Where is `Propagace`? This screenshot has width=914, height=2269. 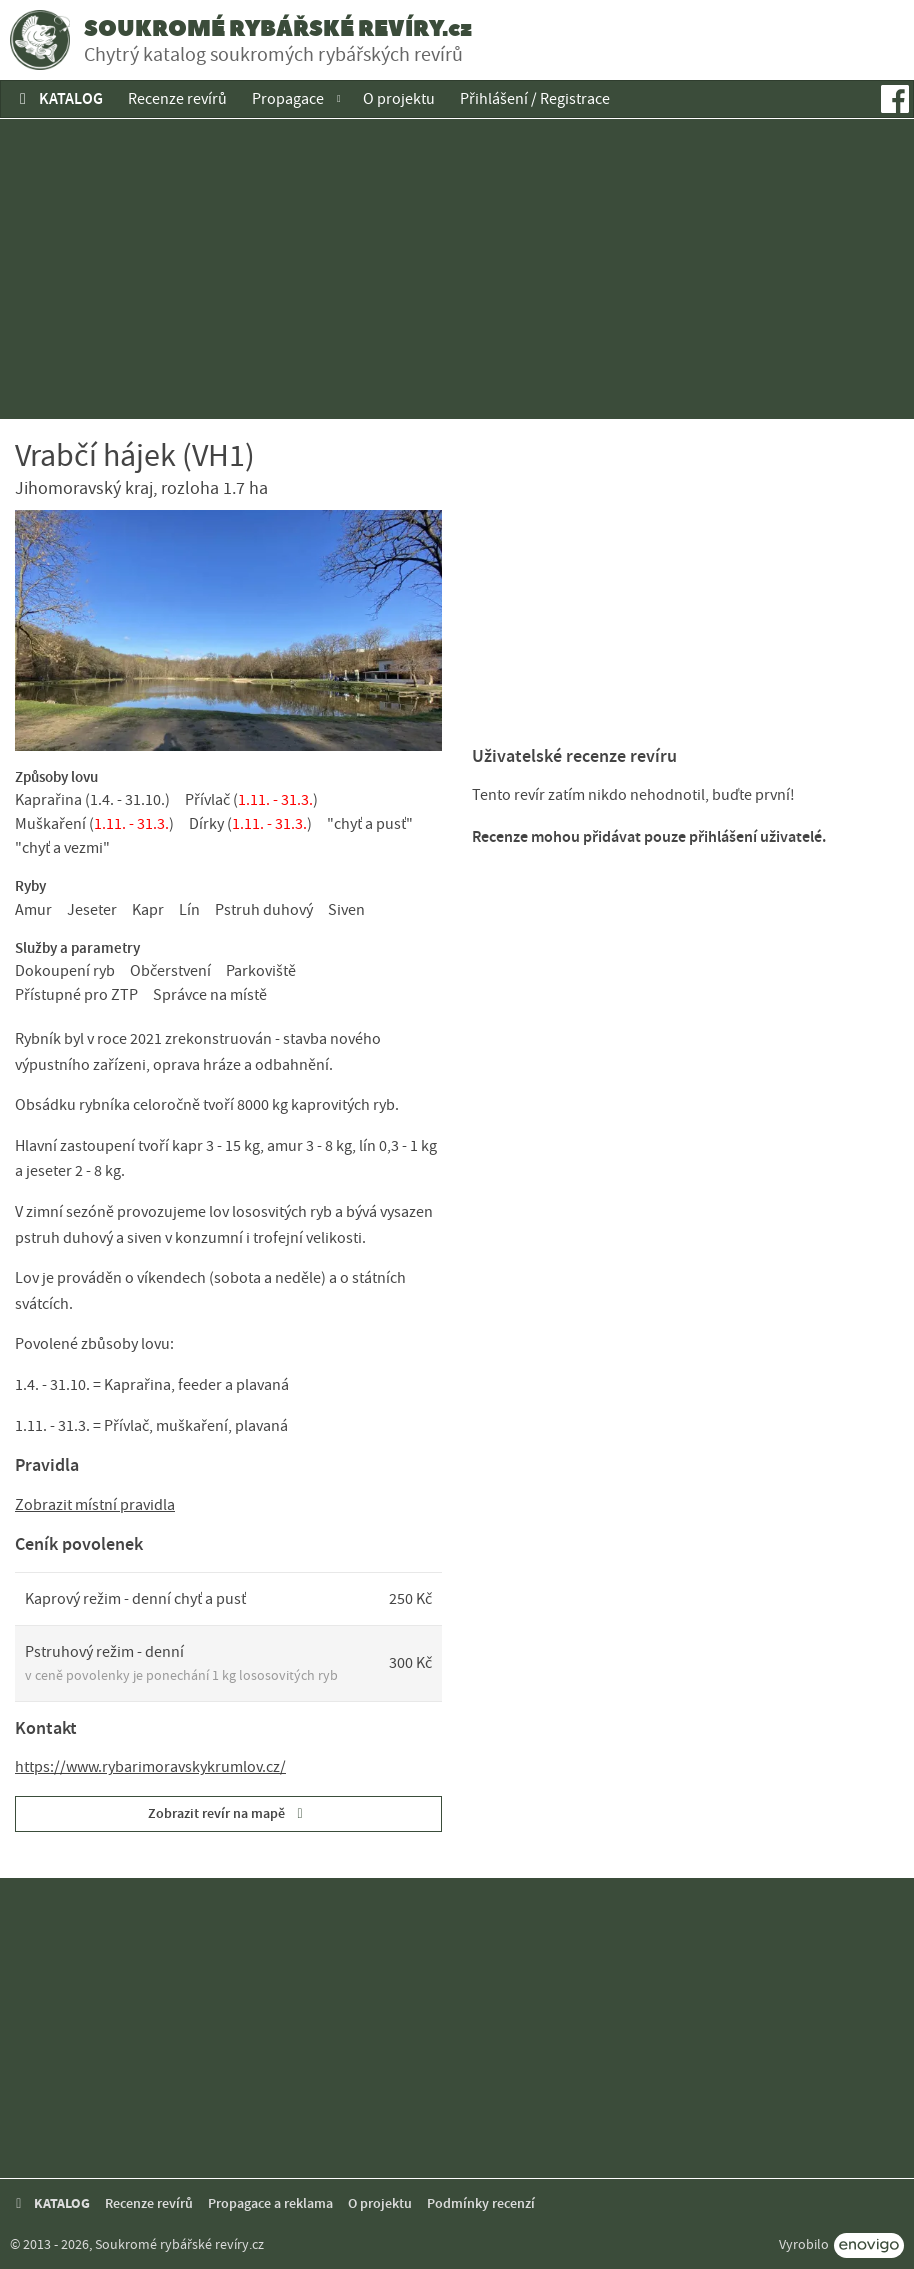 Propagace is located at coordinates (288, 99).